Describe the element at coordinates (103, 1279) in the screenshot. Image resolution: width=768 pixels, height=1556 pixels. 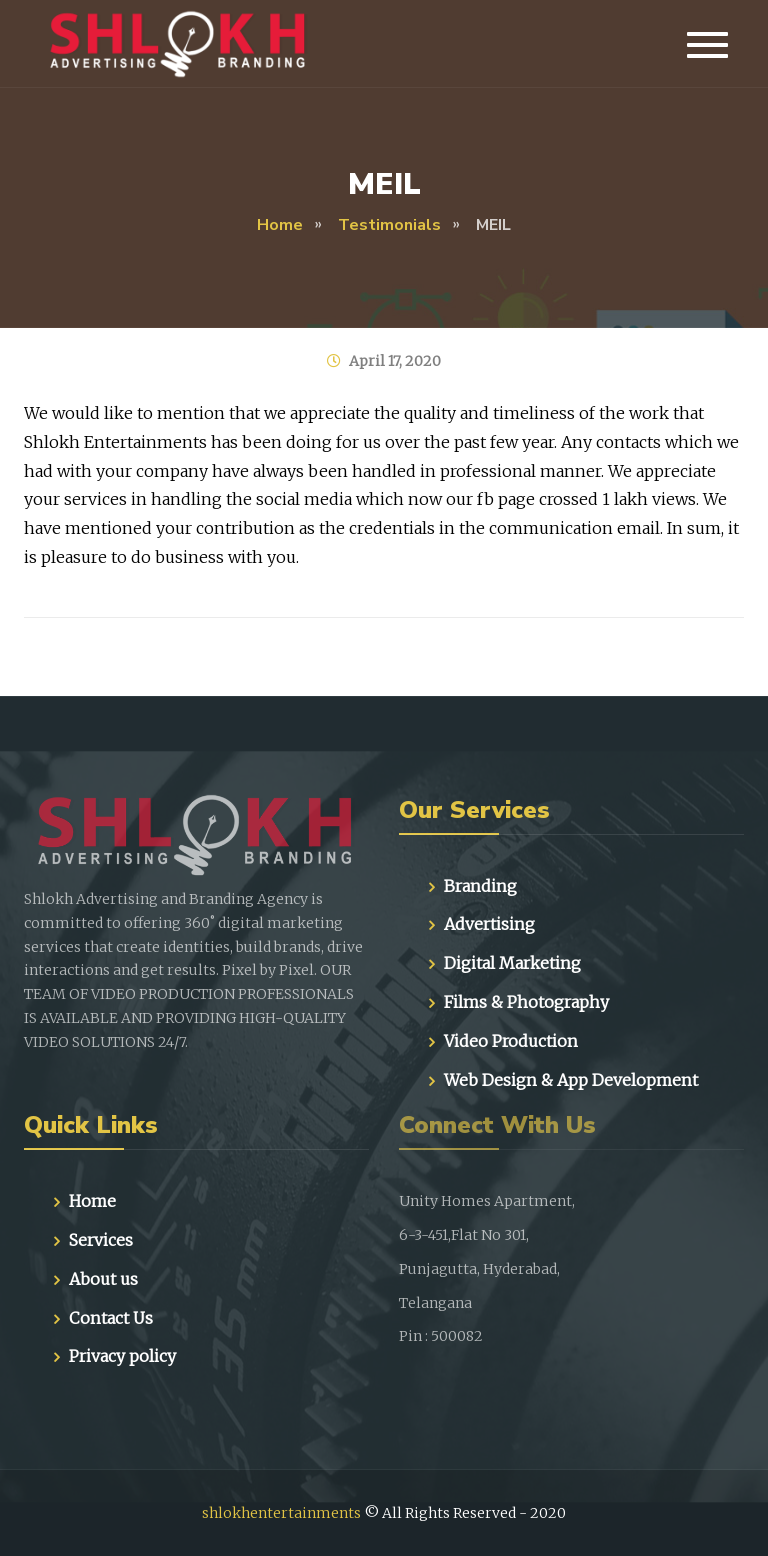
I see `About us` at that location.